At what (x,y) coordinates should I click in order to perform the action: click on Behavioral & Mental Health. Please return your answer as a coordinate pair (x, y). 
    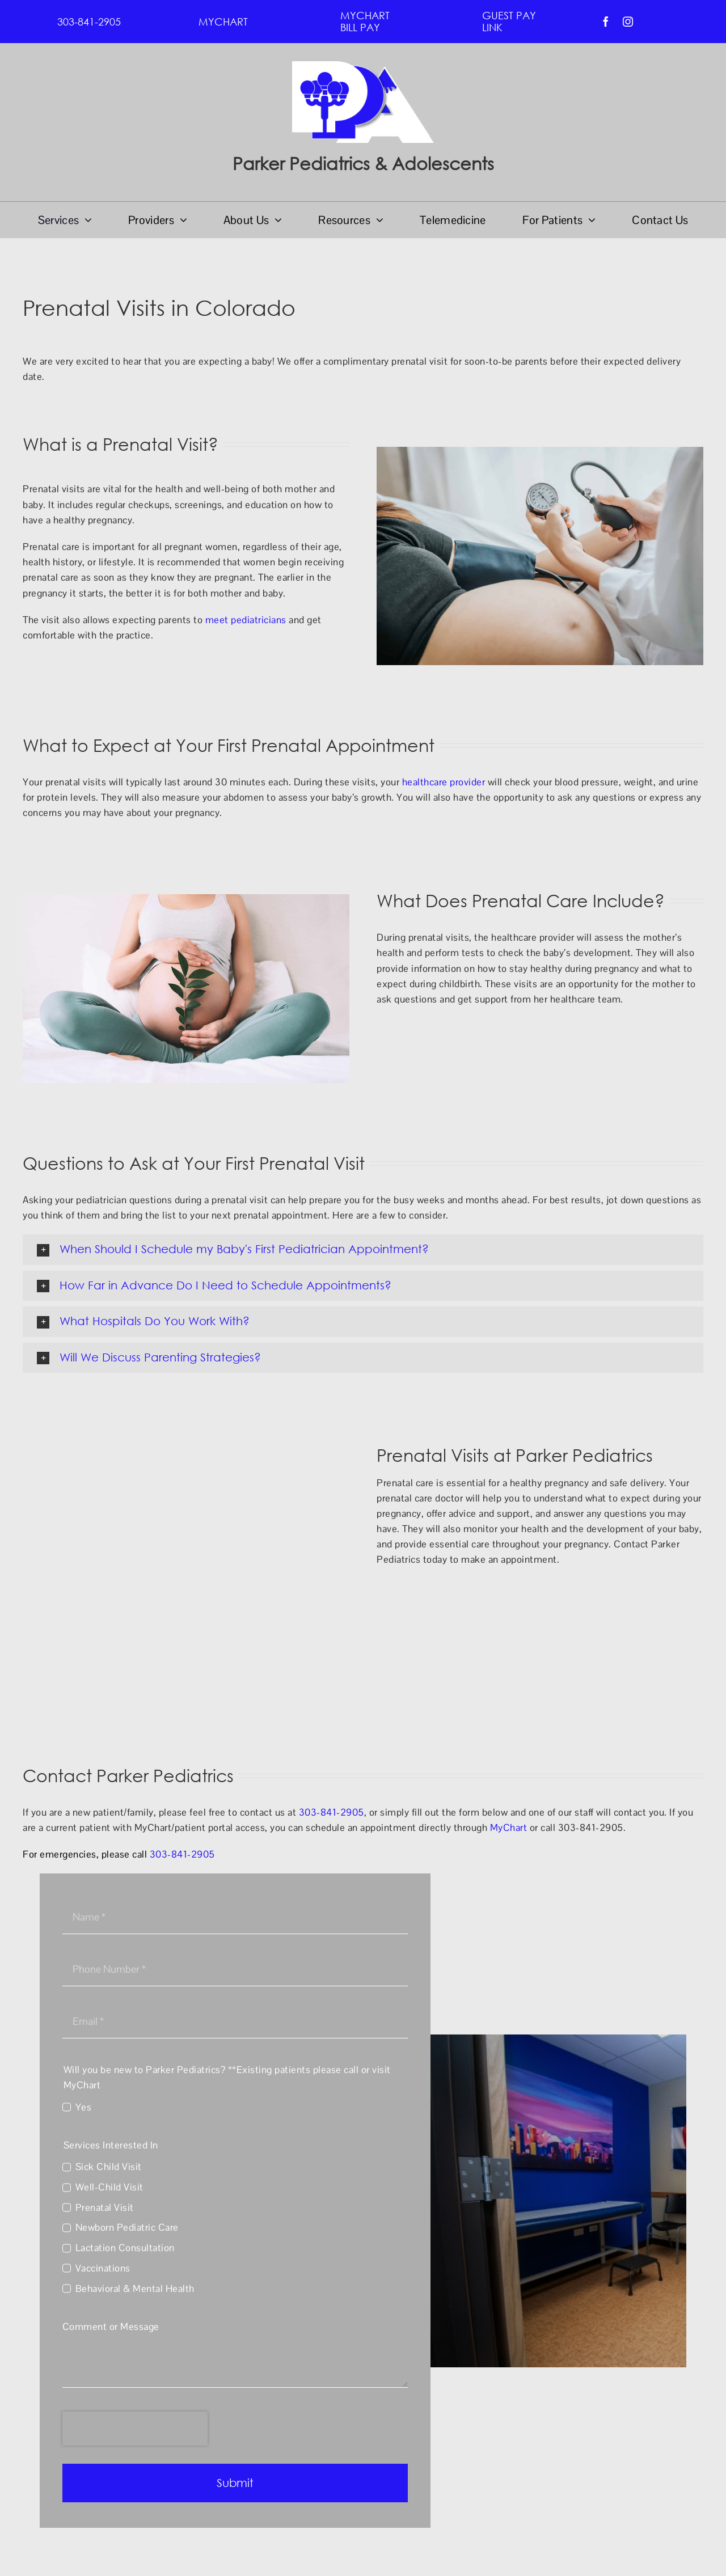
    Looking at the image, I should click on (135, 2288).